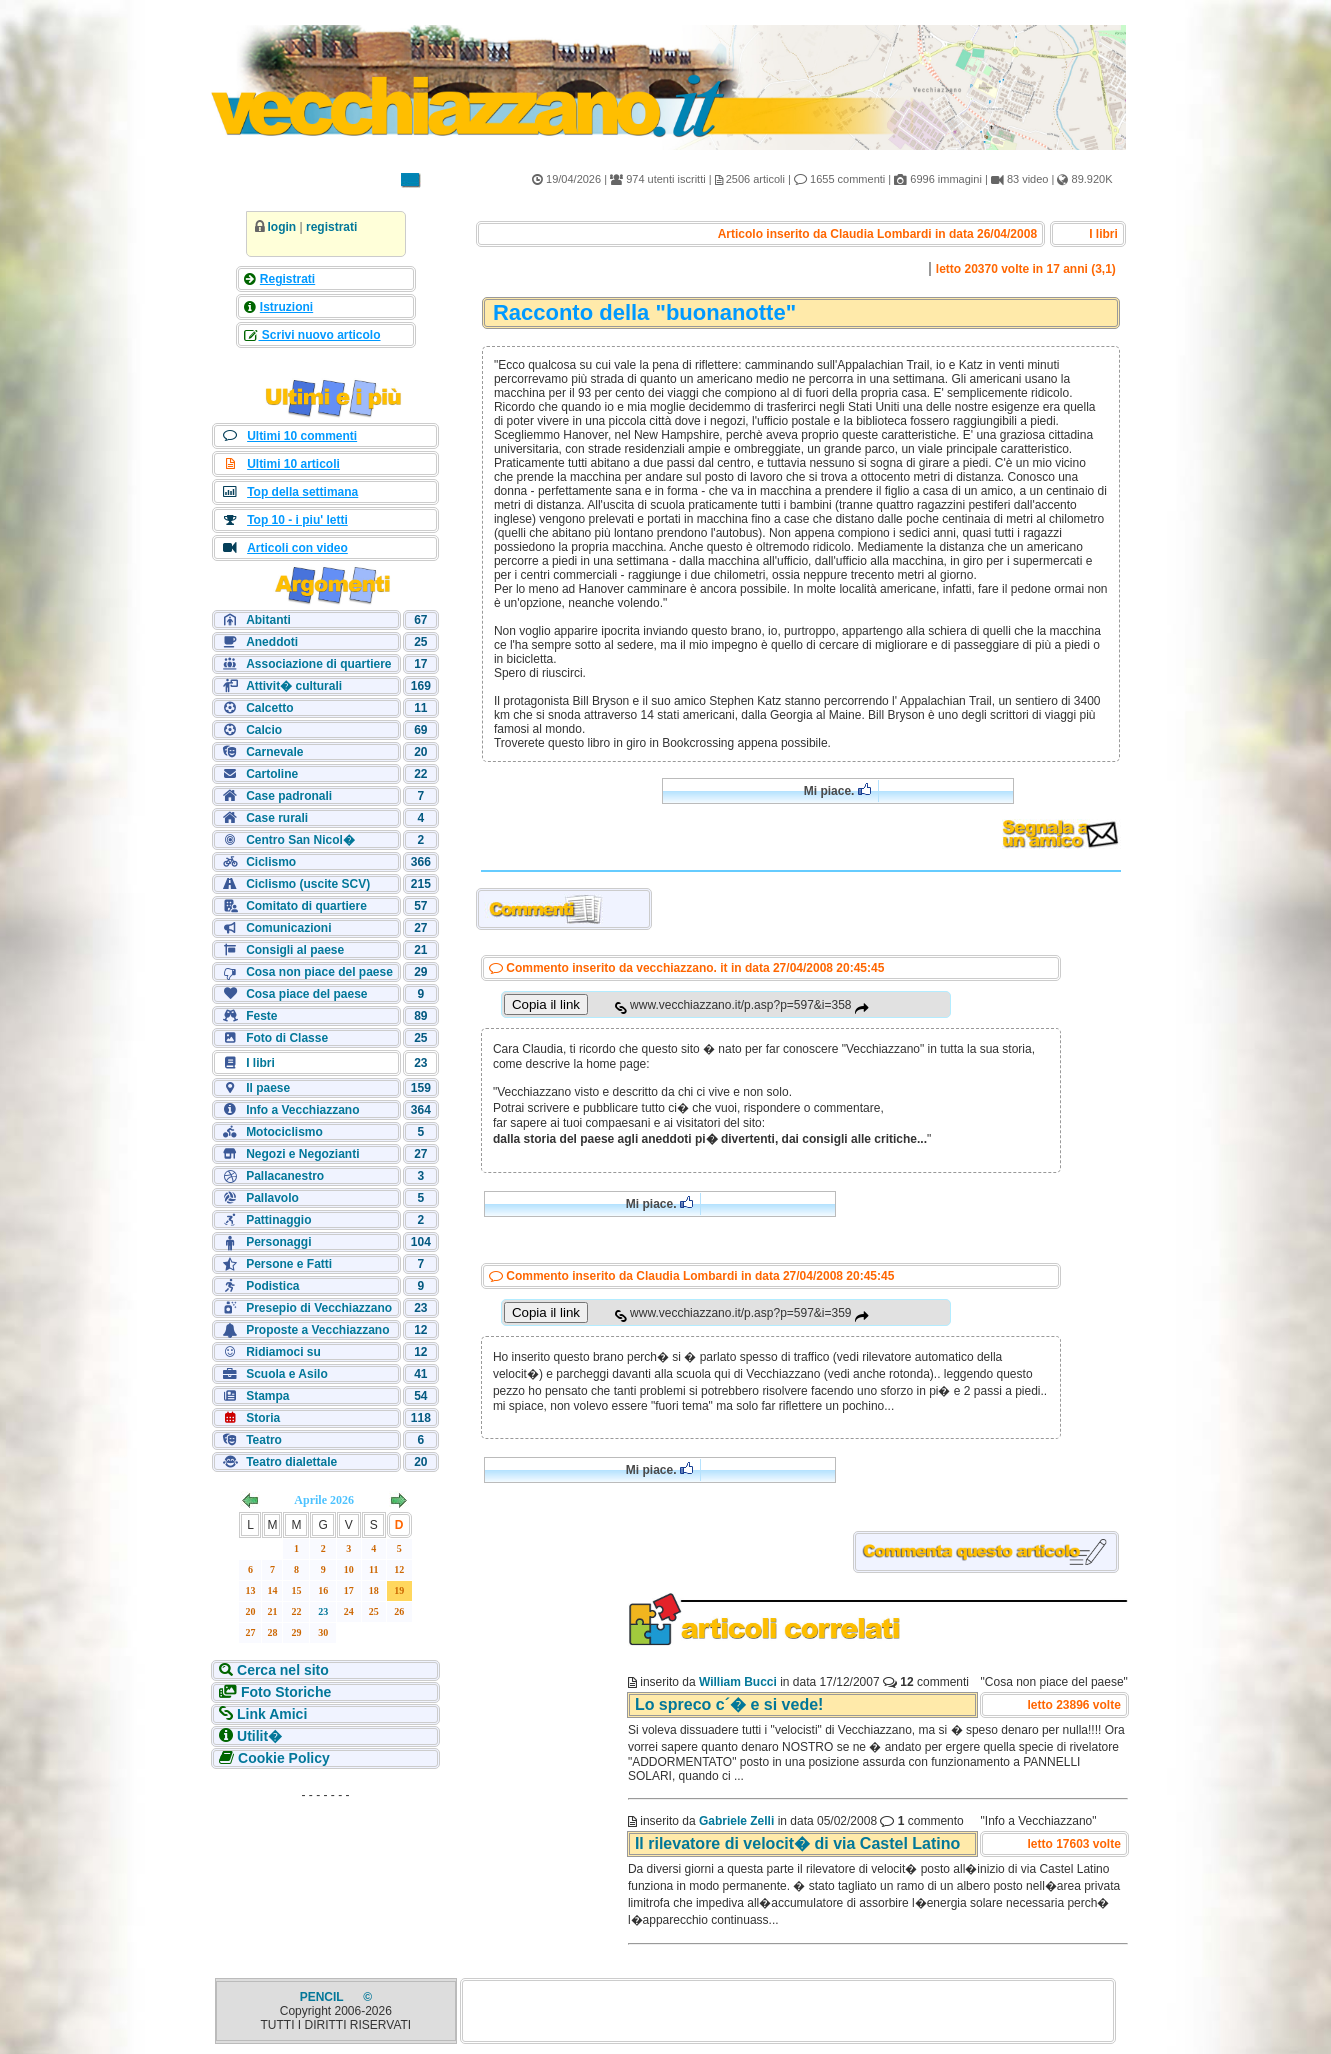 This screenshot has width=1331, height=2054. What do you see at coordinates (284, 1692) in the screenshot?
I see `Foto Storiche` at bounding box center [284, 1692].